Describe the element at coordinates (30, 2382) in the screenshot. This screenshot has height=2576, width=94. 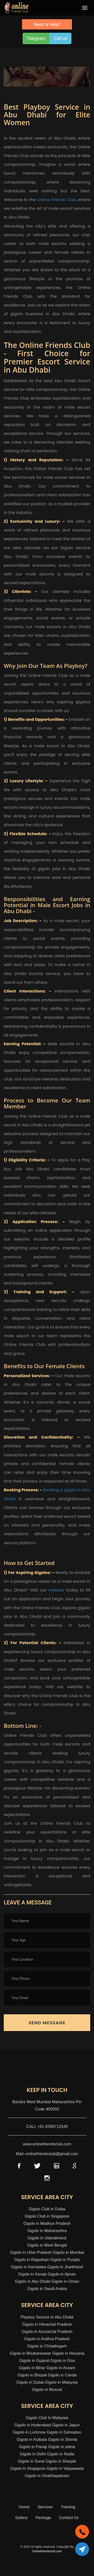
I see `Gigolo in Dubai` at that location.